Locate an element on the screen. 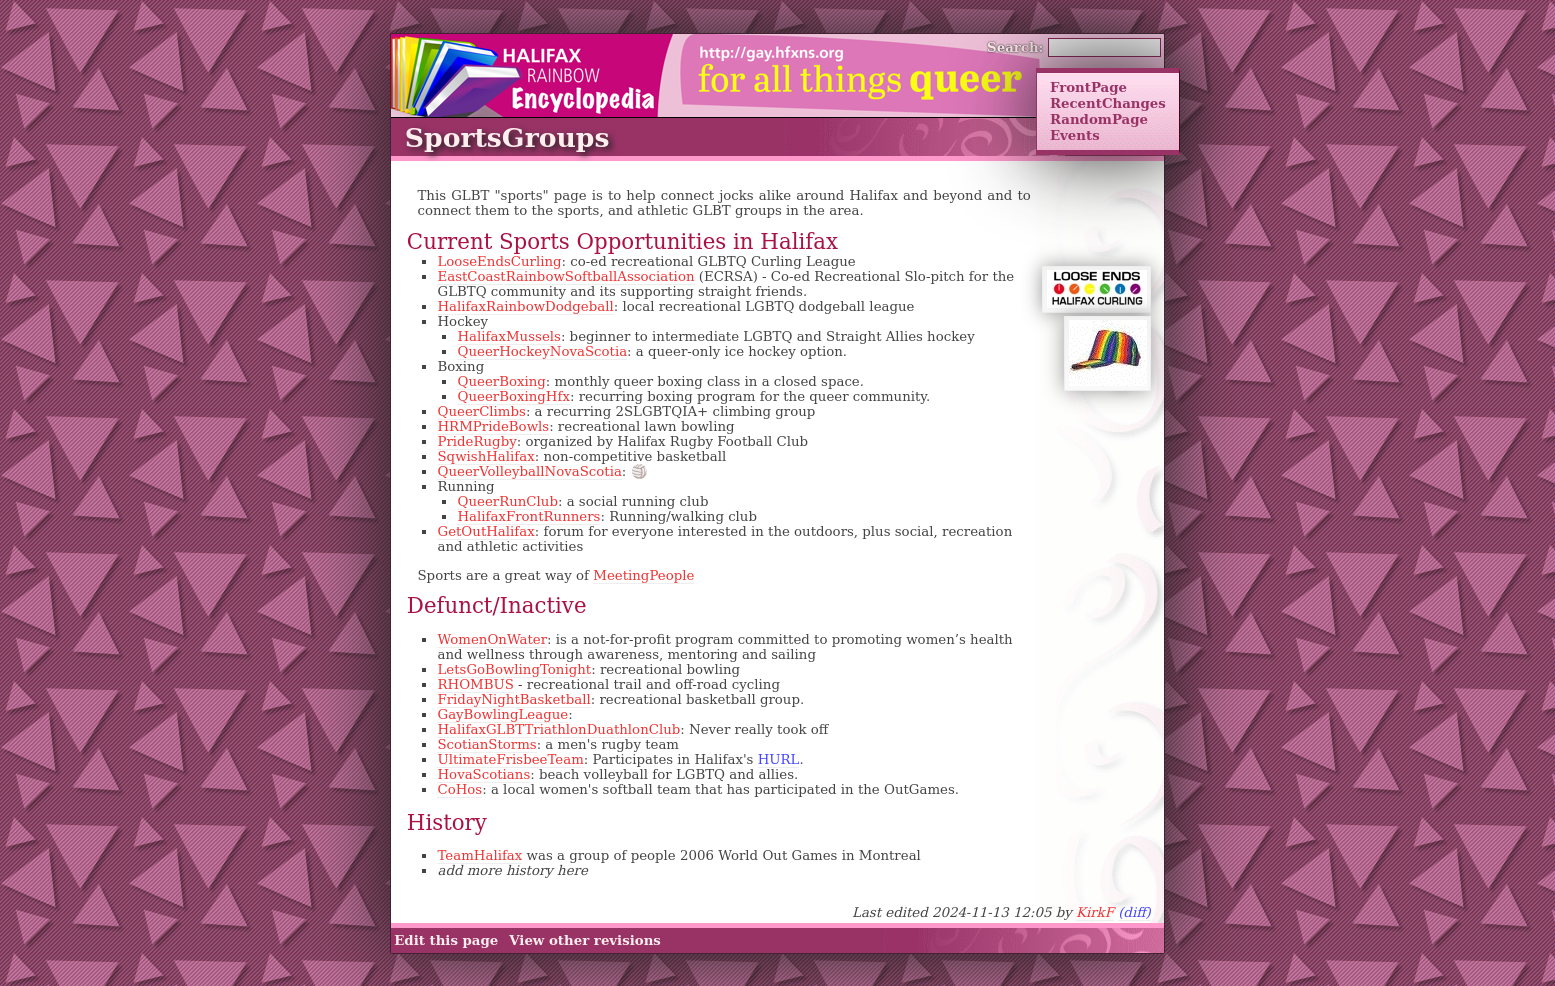 The height and width of the screenshot is (986, 1555). View other revisions is located at coordinates (585, 941).